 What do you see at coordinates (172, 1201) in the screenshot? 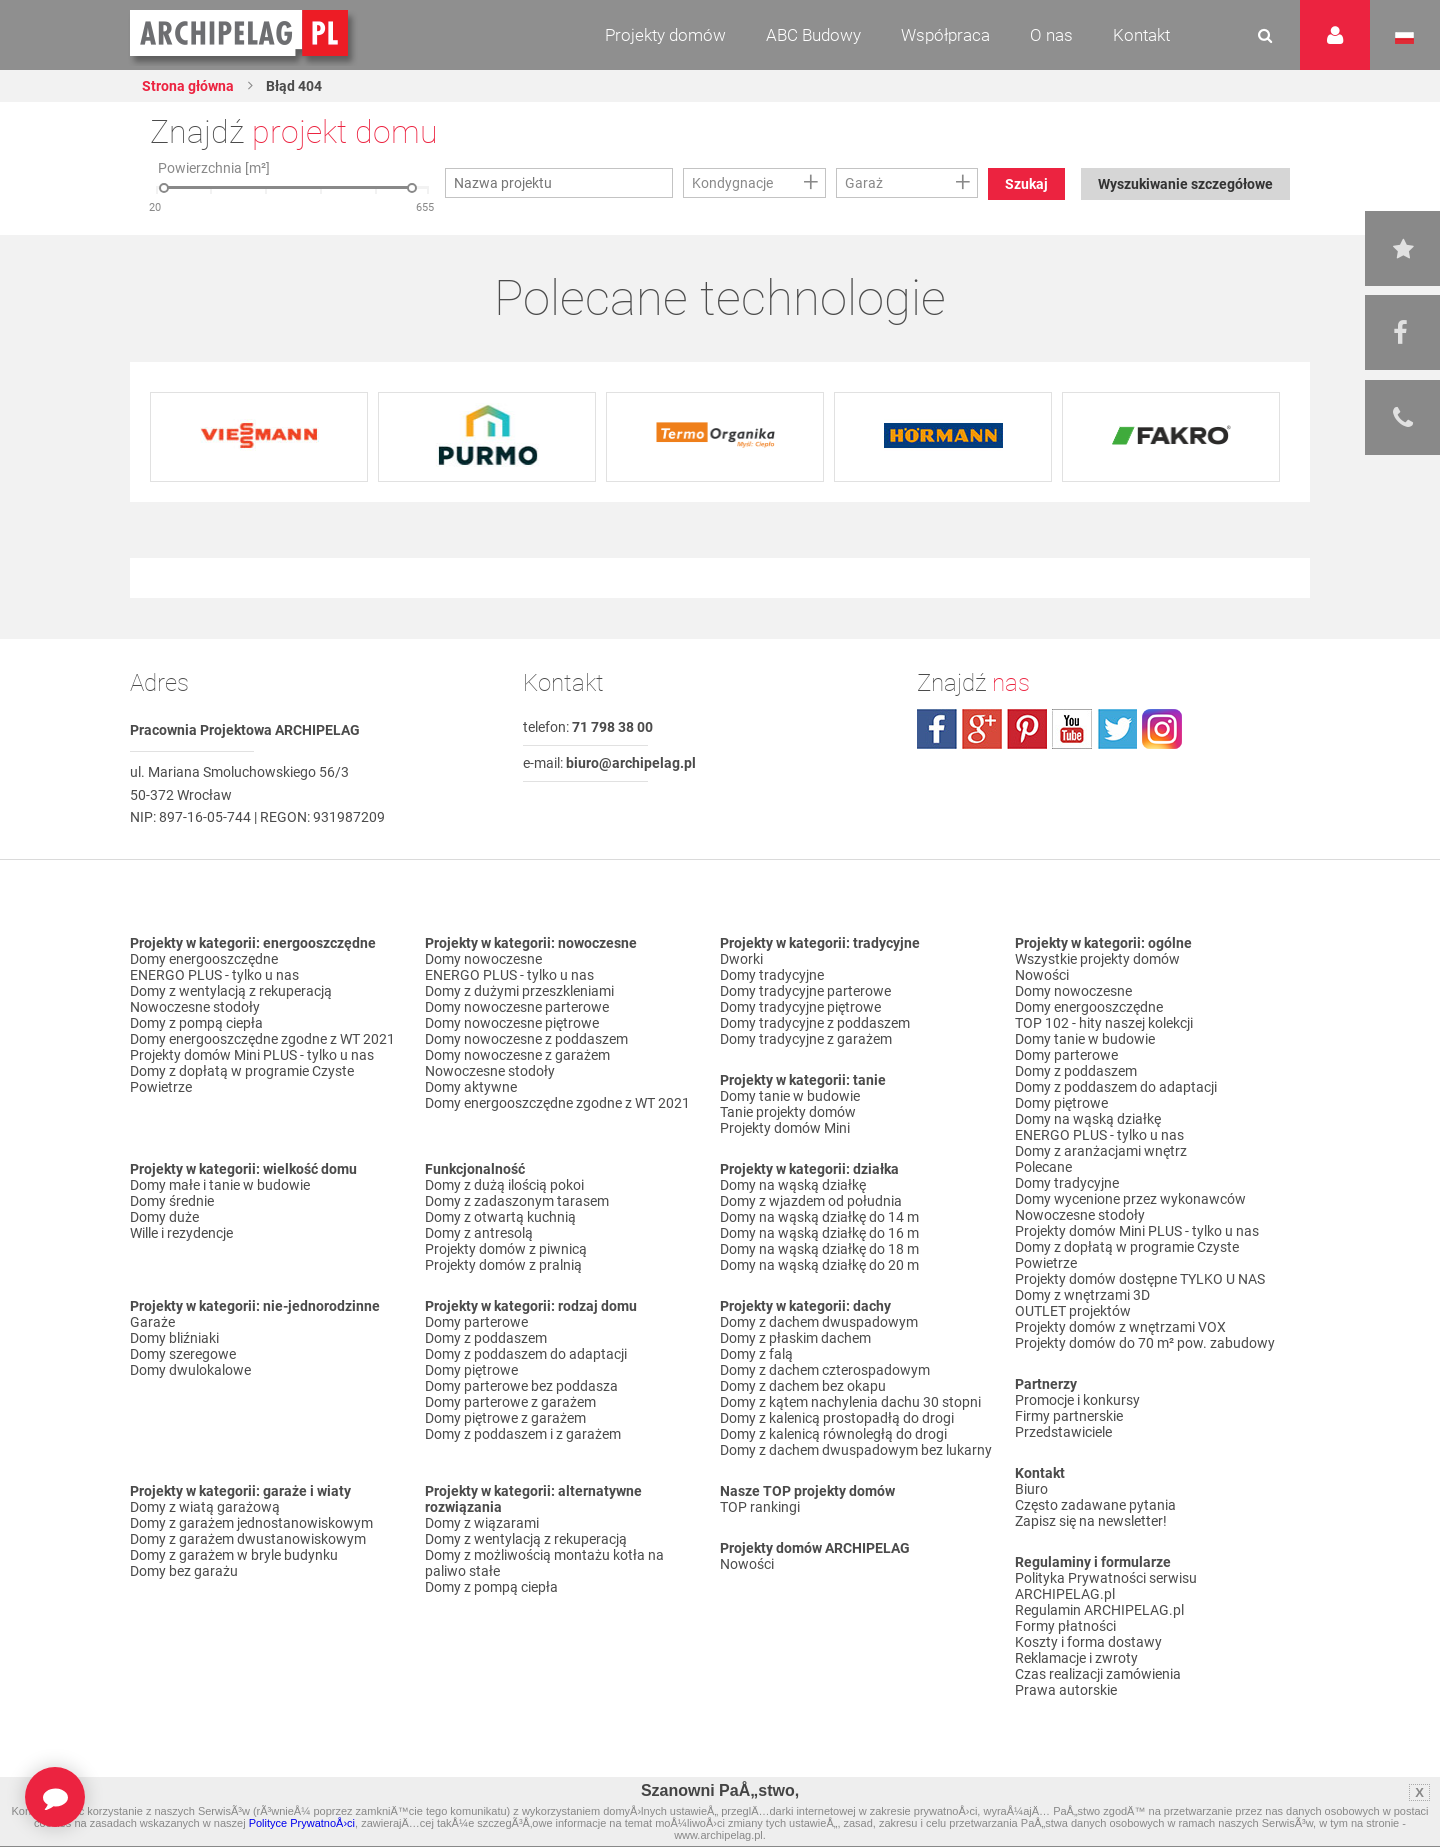
I see `Domy średnie` at bounding box center [172, 1201].